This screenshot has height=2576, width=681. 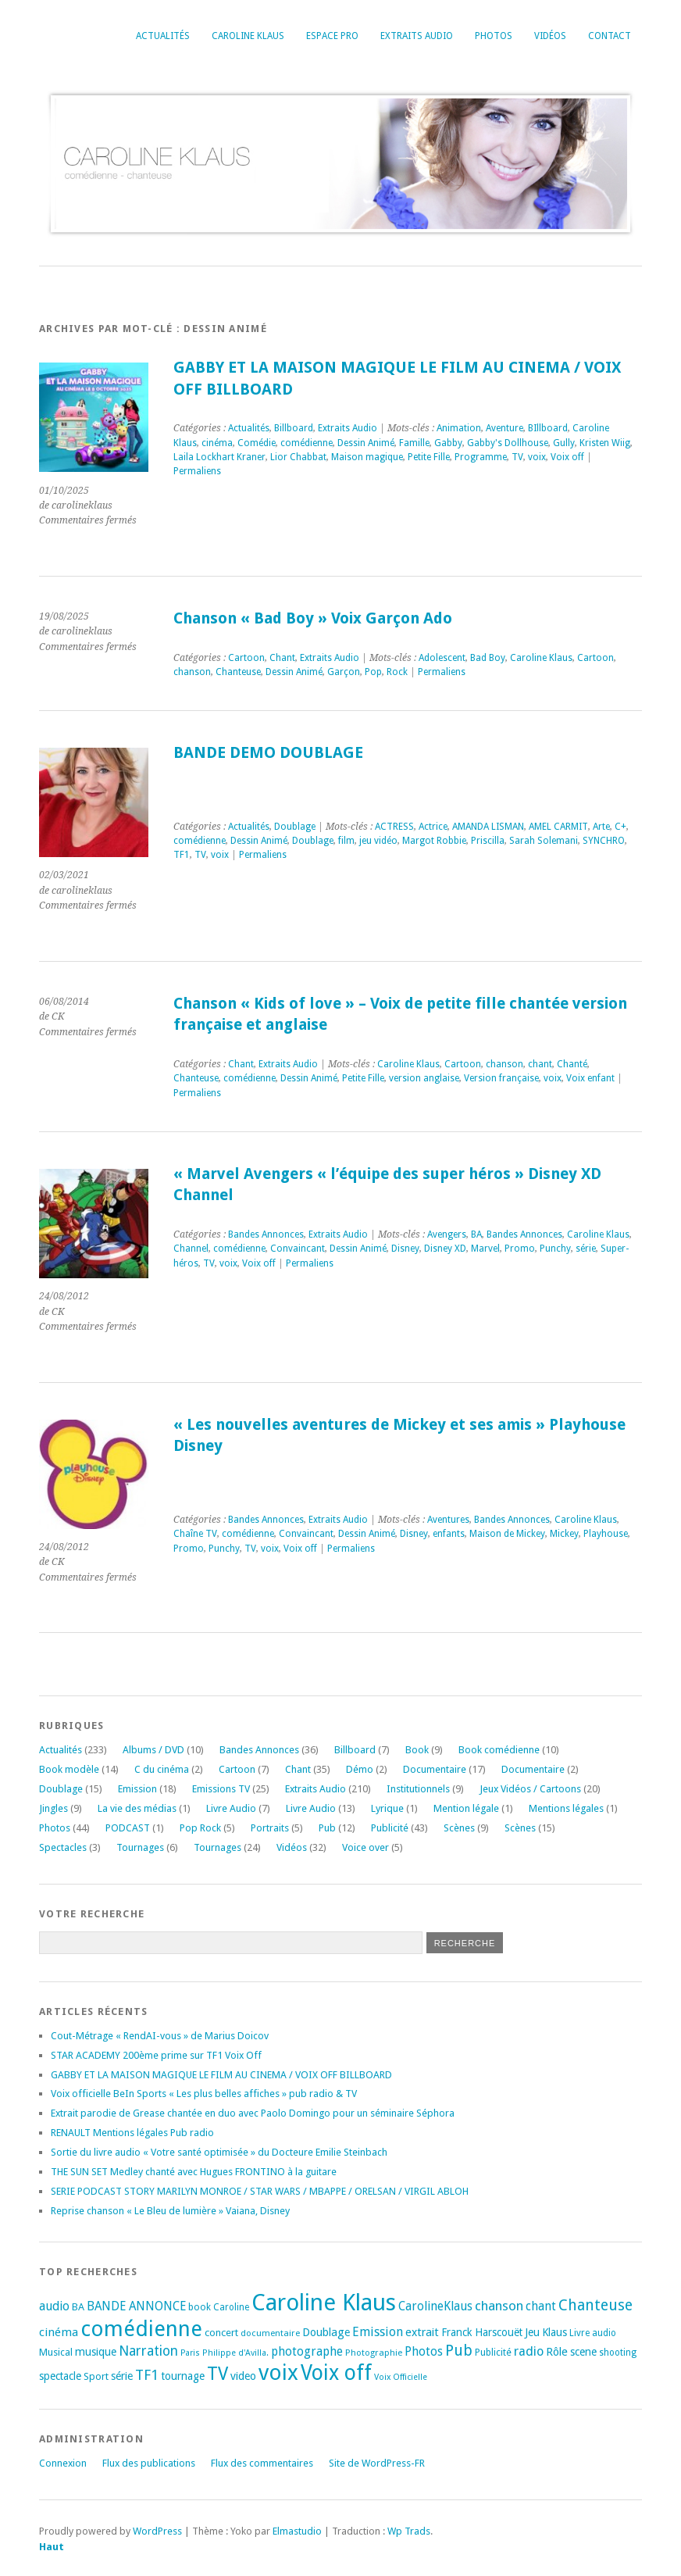 I want to click on Gabby's Dollhouse, so click(x=507, y=443).